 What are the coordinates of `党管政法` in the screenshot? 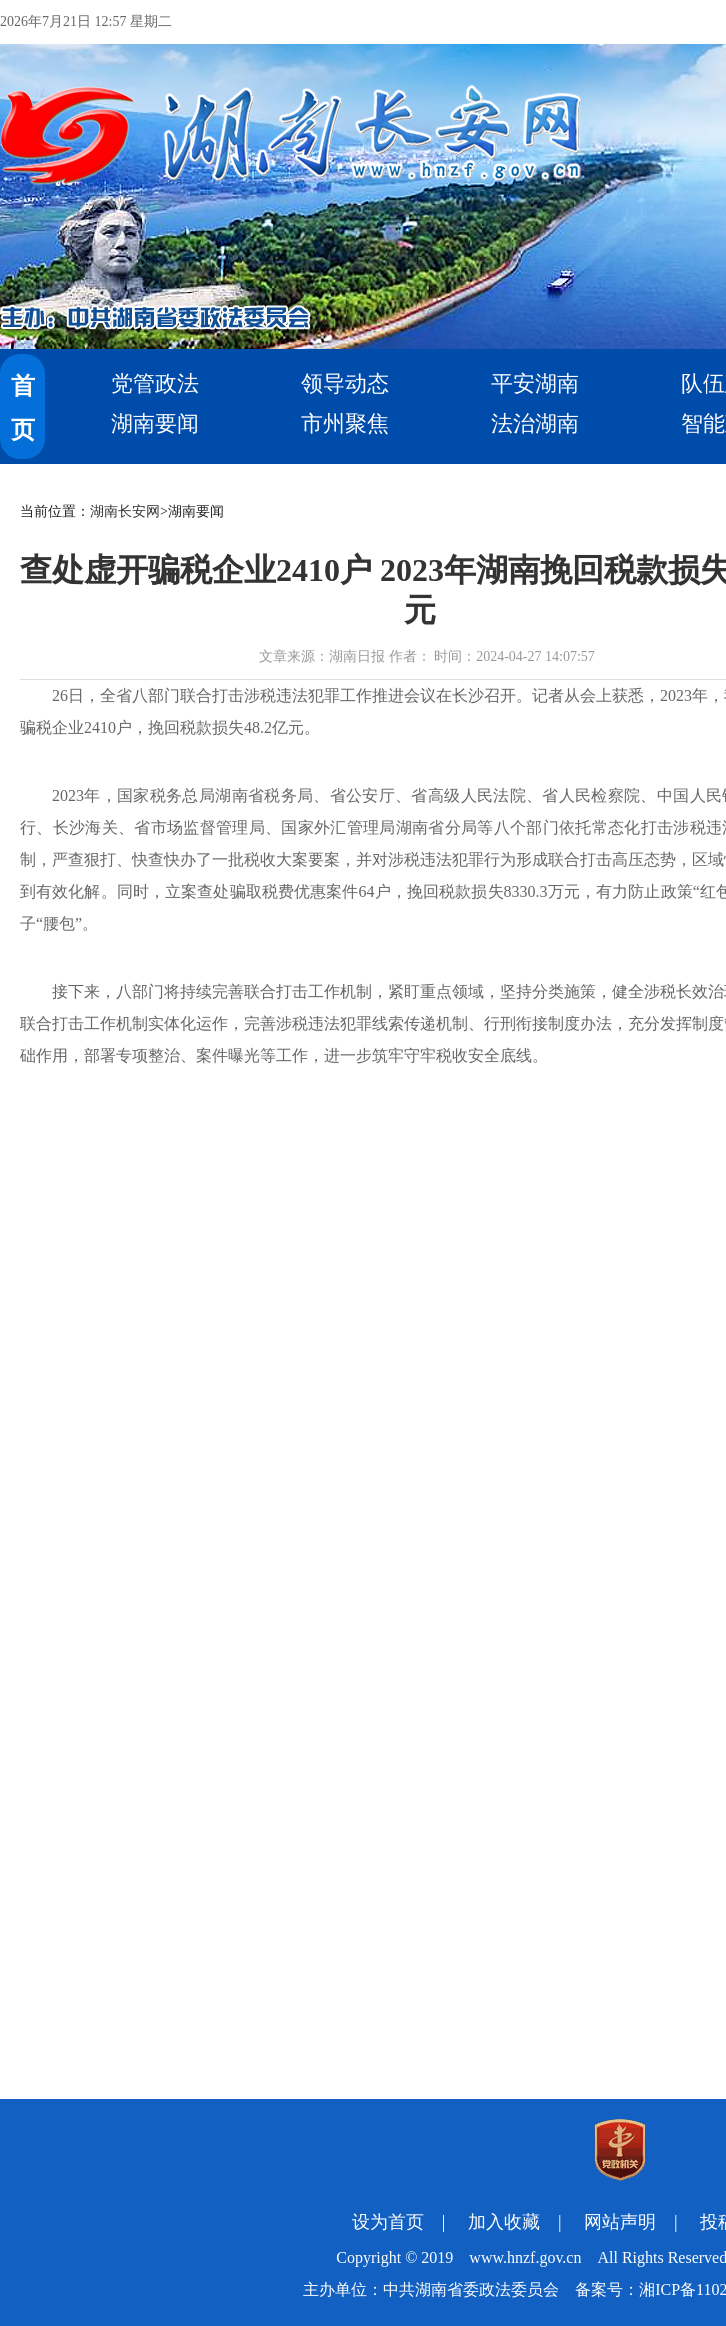 It's located at (155, 383).